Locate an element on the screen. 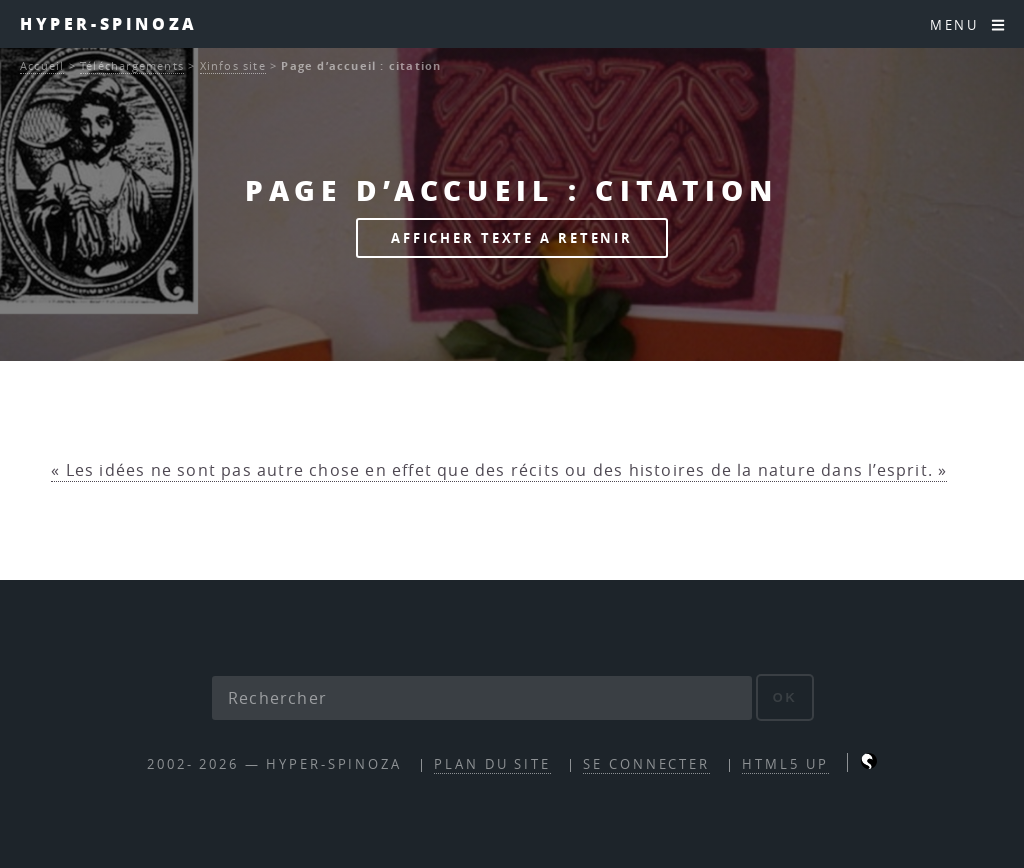  Accueil is located at coordinates (42, 65).